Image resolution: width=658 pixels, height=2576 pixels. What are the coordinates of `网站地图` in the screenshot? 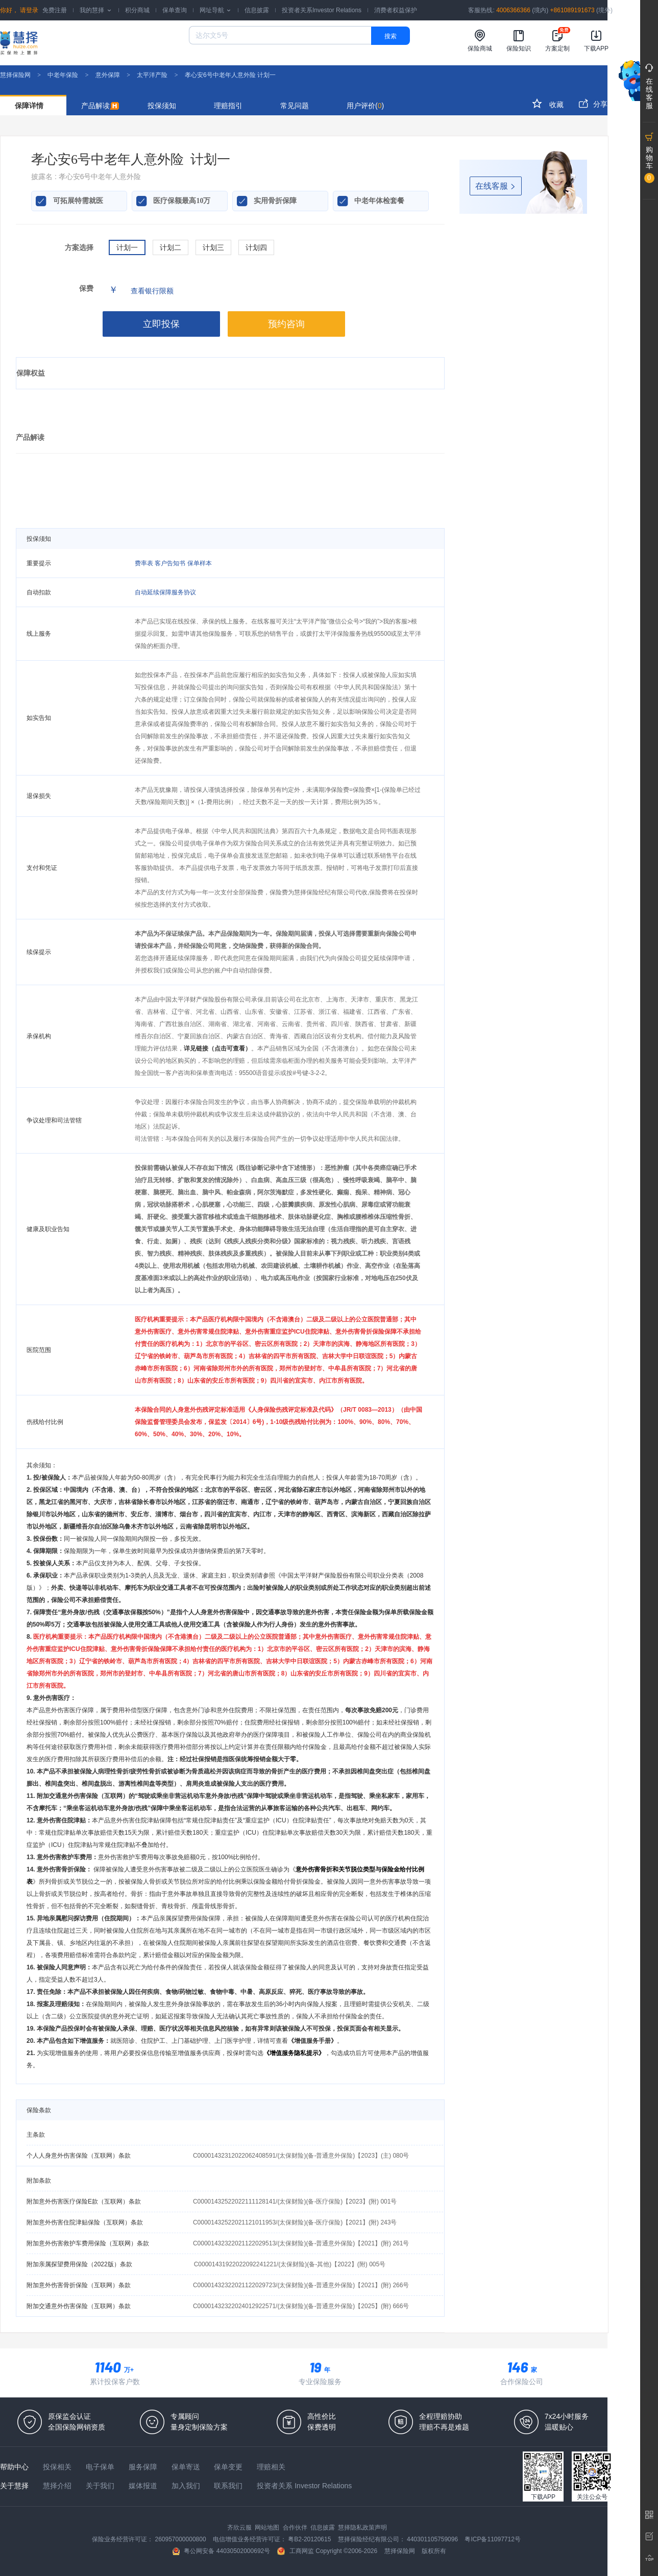 It's located at (268, 2527).